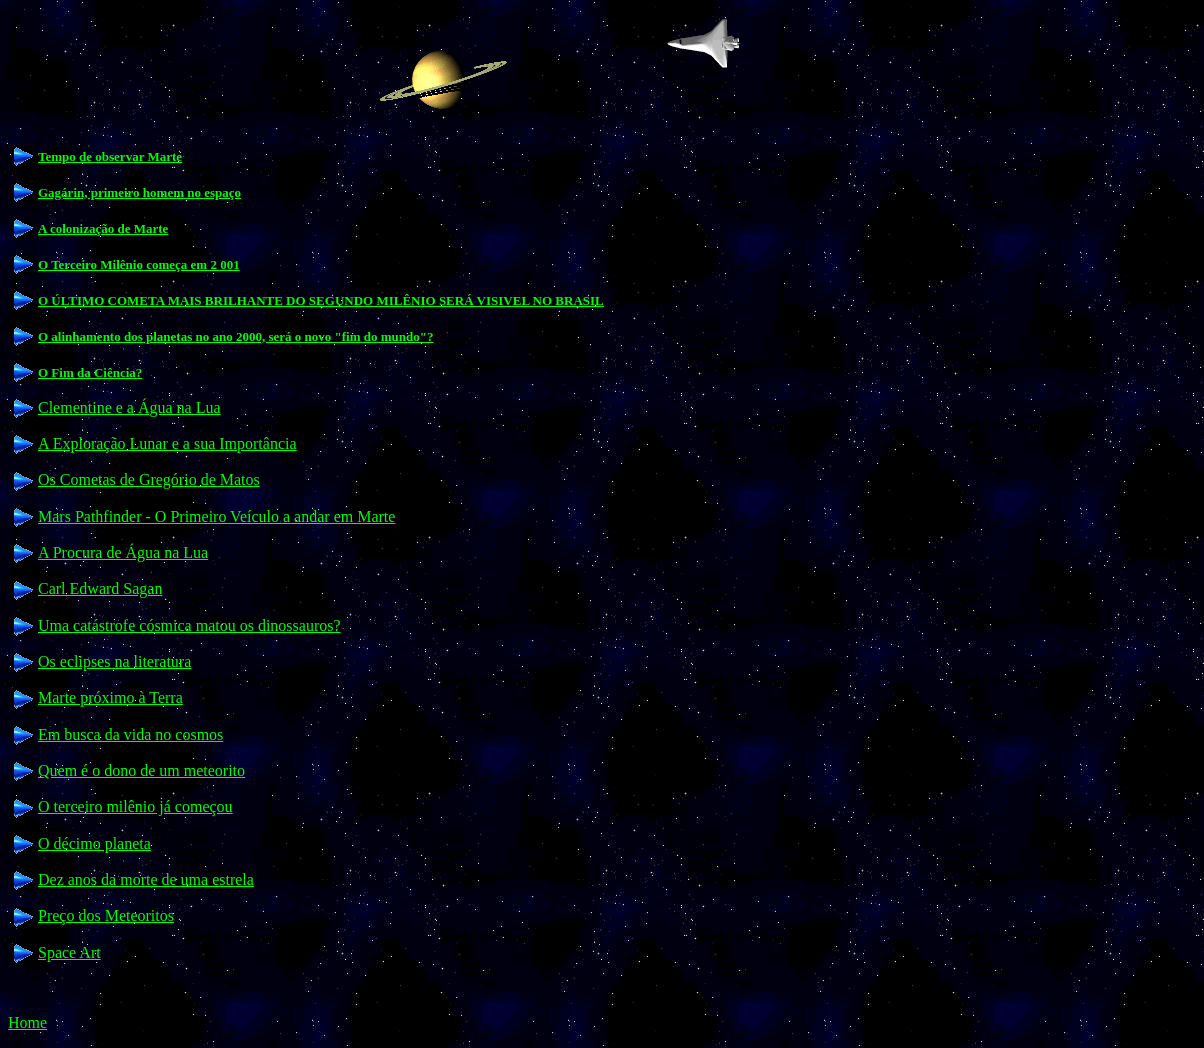  Describe the element at coordinates (129, 407) in the screenshot. I see `Clementine e a Água na Lua` at that location.